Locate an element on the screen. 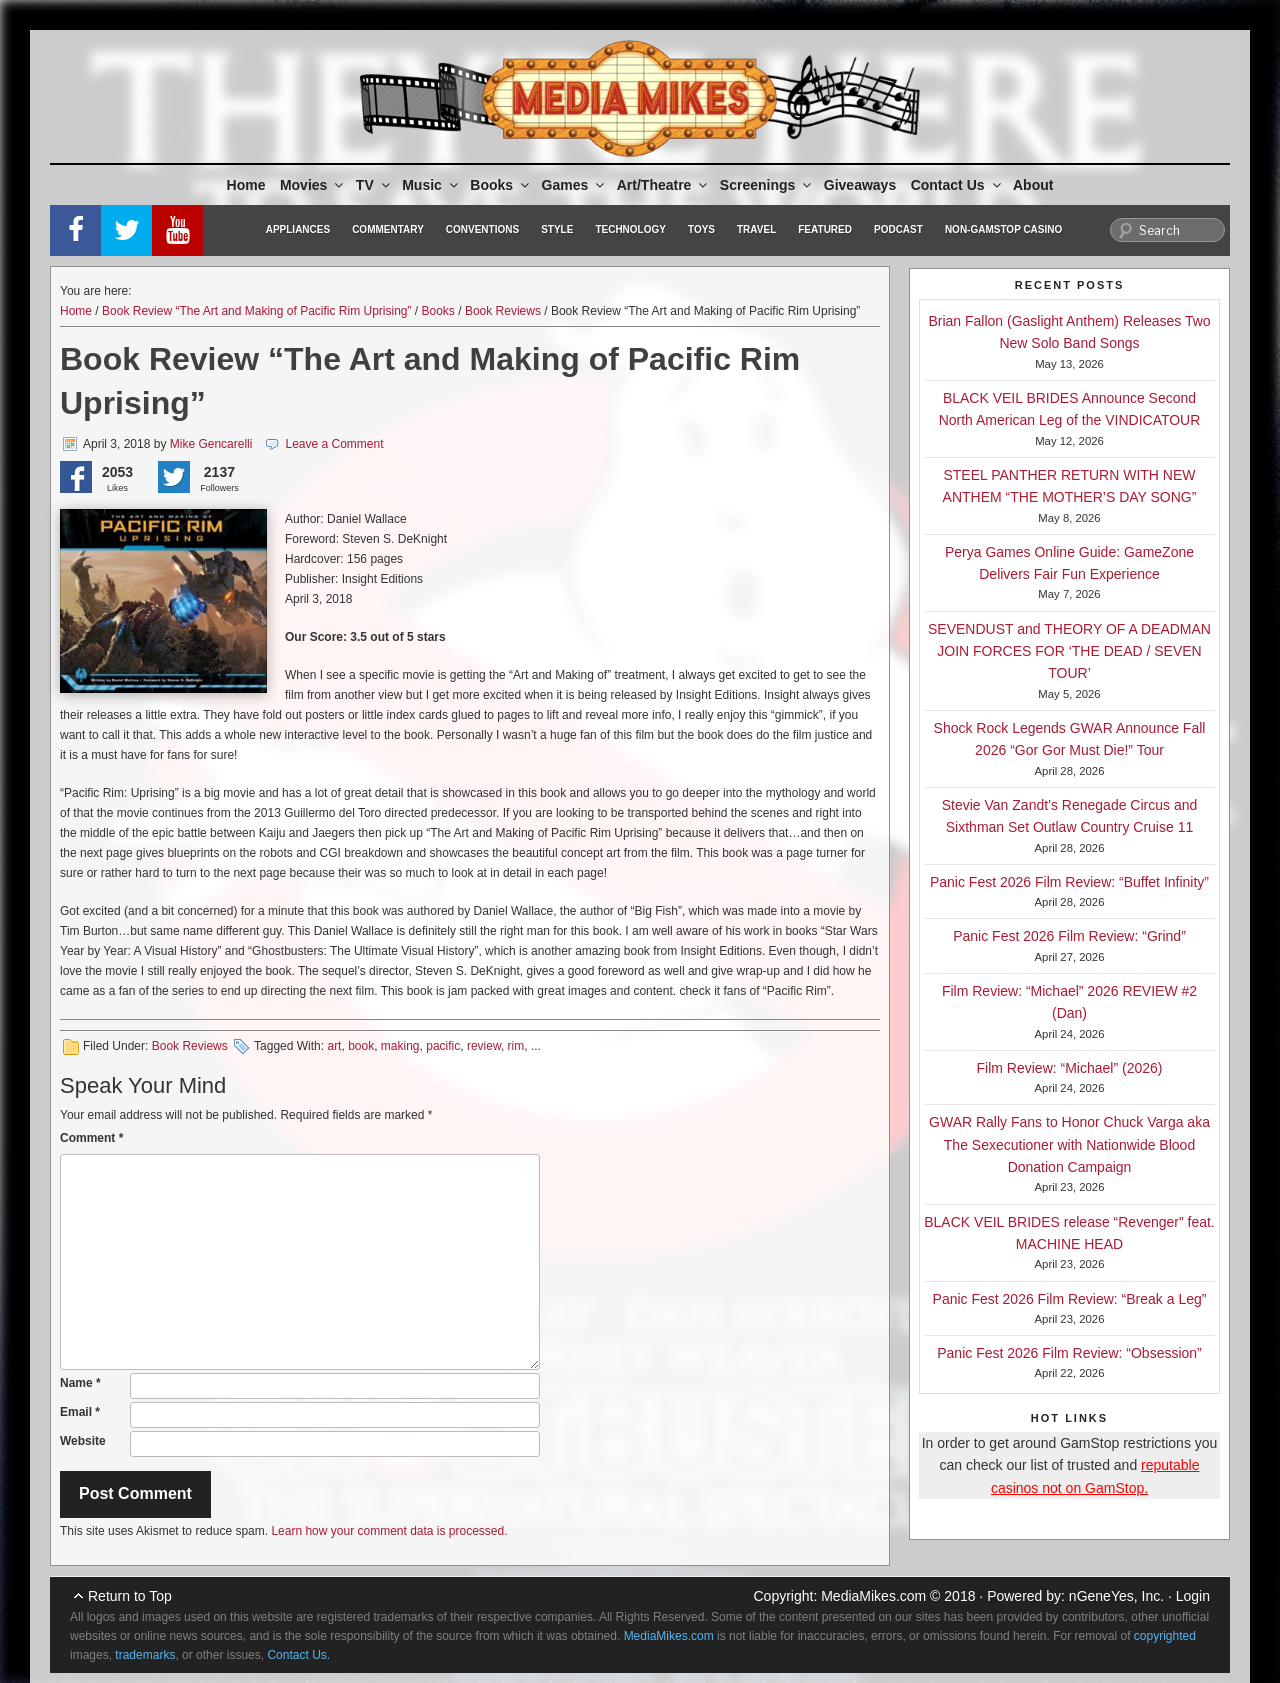 The image size is (1280, 1683). MediaMikes.com is located at coordinates (873, 1596).